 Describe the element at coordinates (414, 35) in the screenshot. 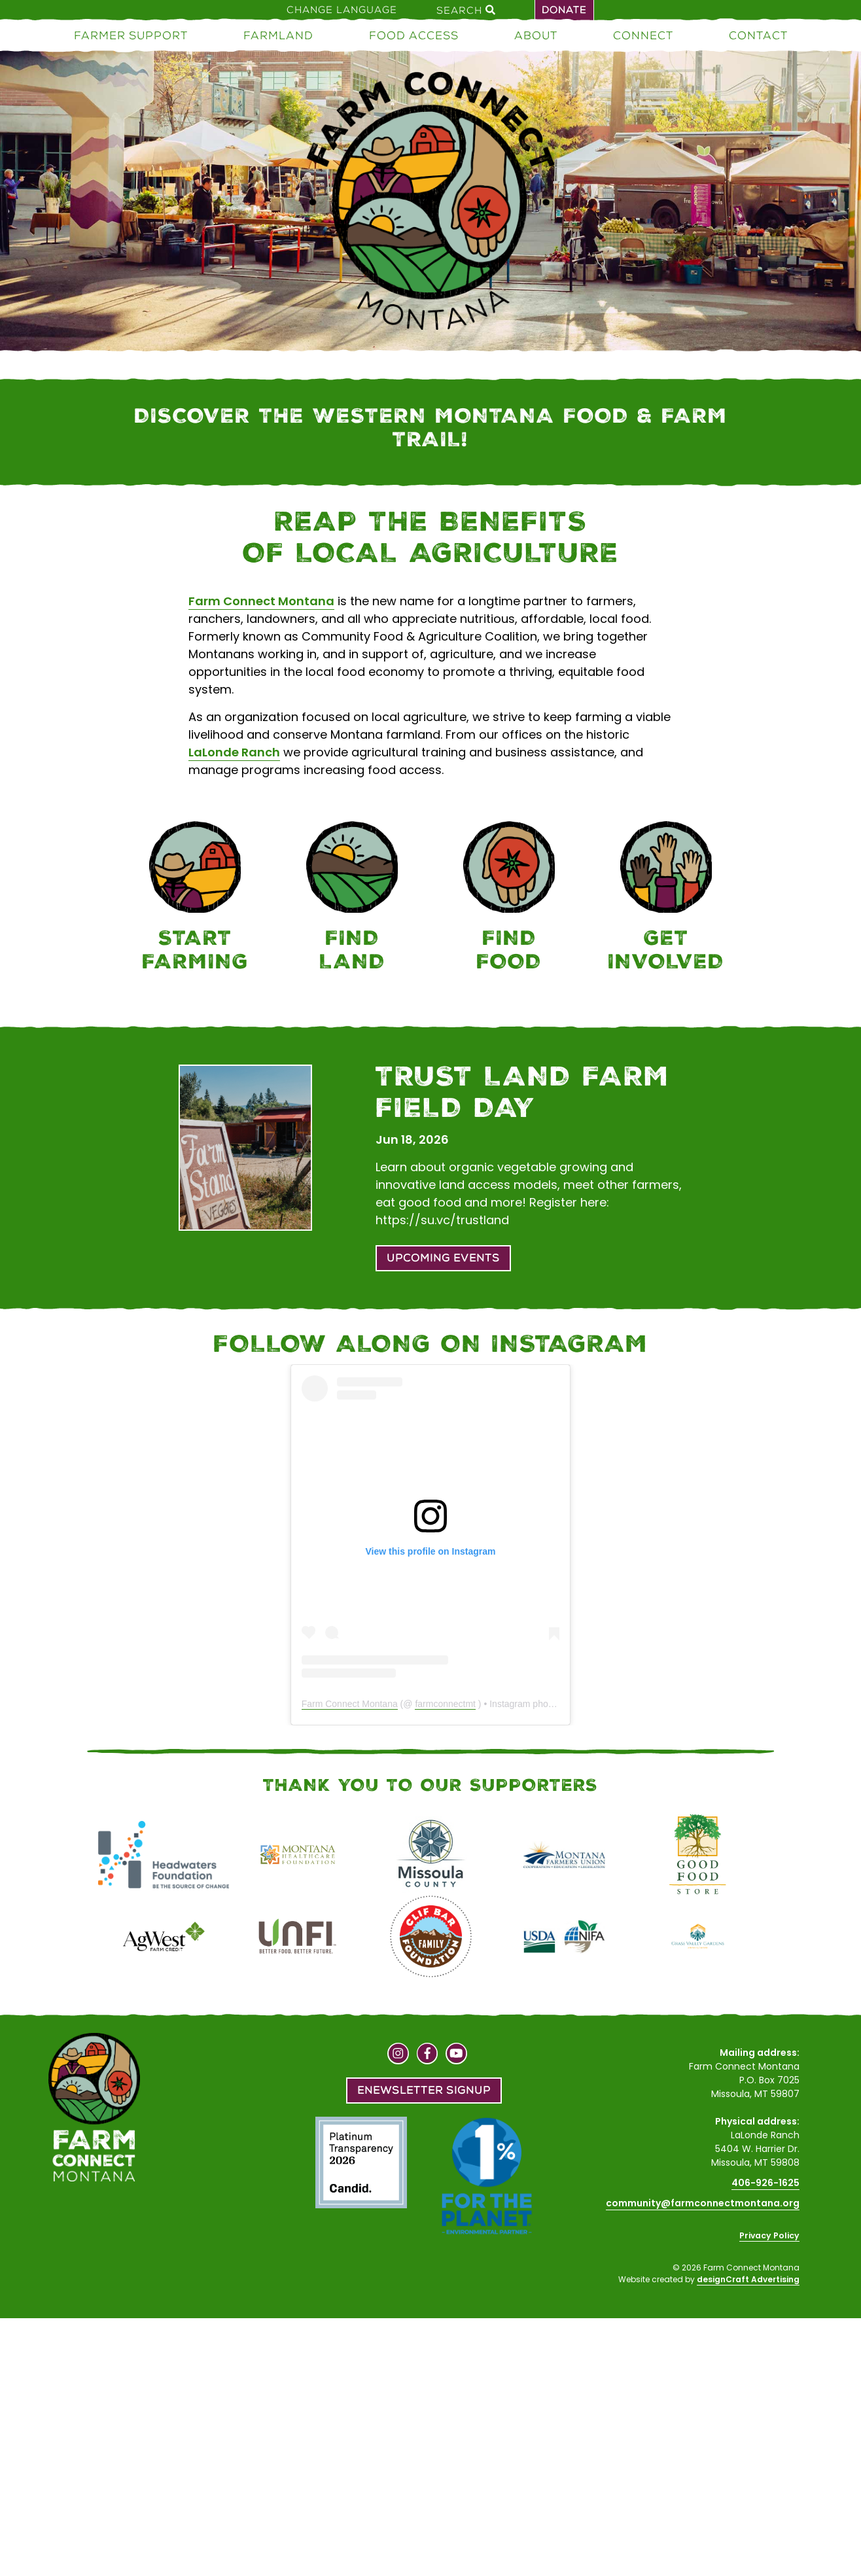

I see `Food Access` at that location.